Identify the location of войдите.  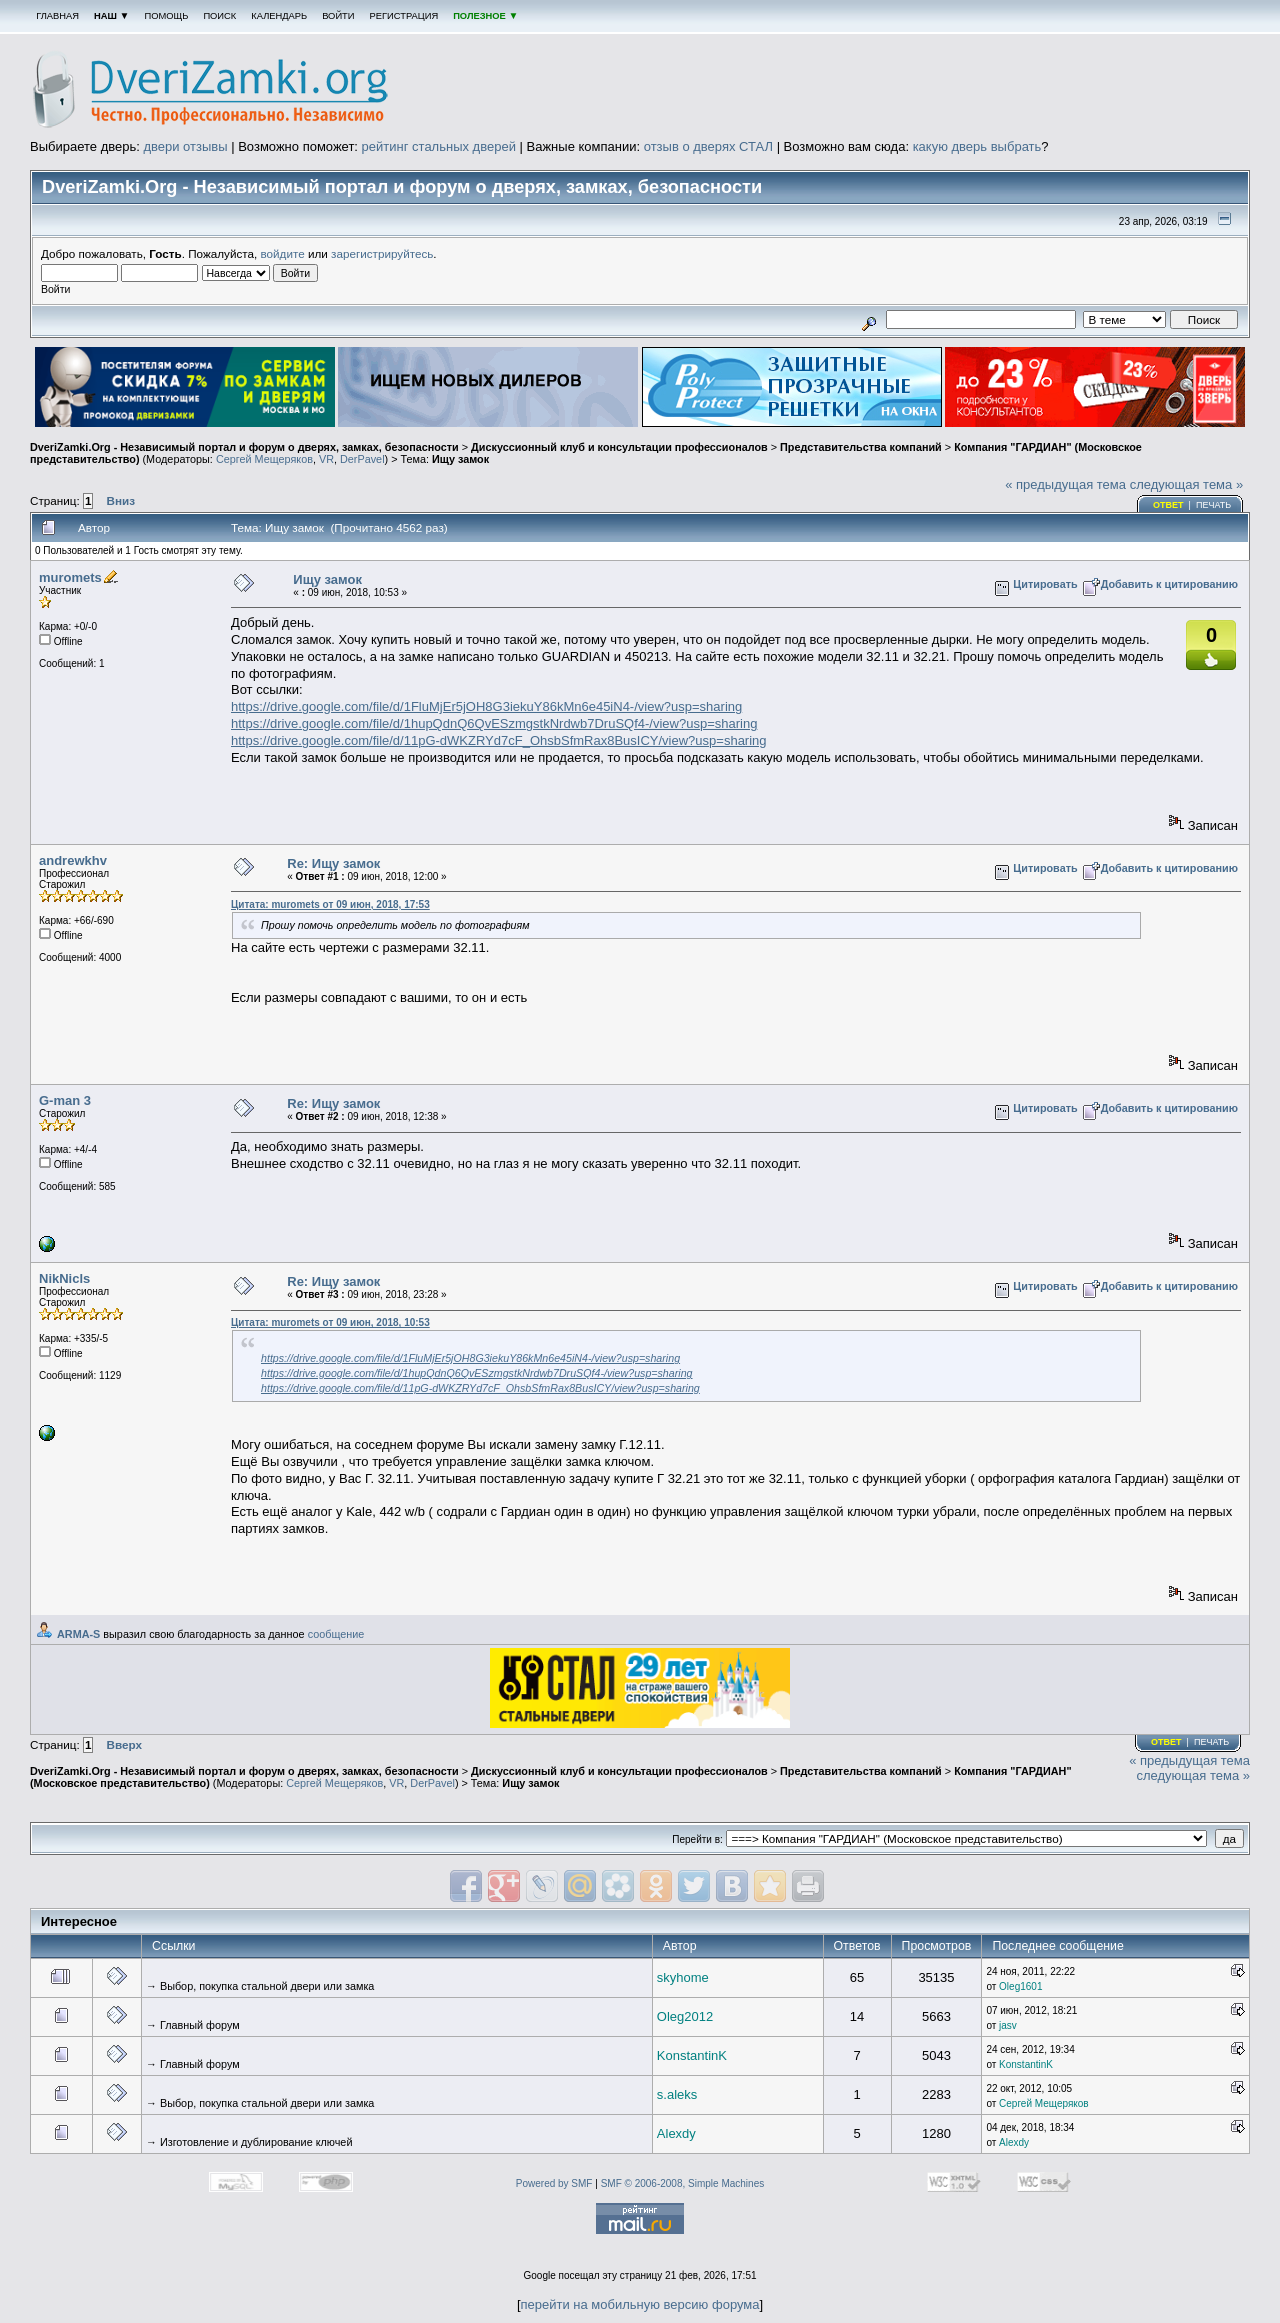
(283, 253).